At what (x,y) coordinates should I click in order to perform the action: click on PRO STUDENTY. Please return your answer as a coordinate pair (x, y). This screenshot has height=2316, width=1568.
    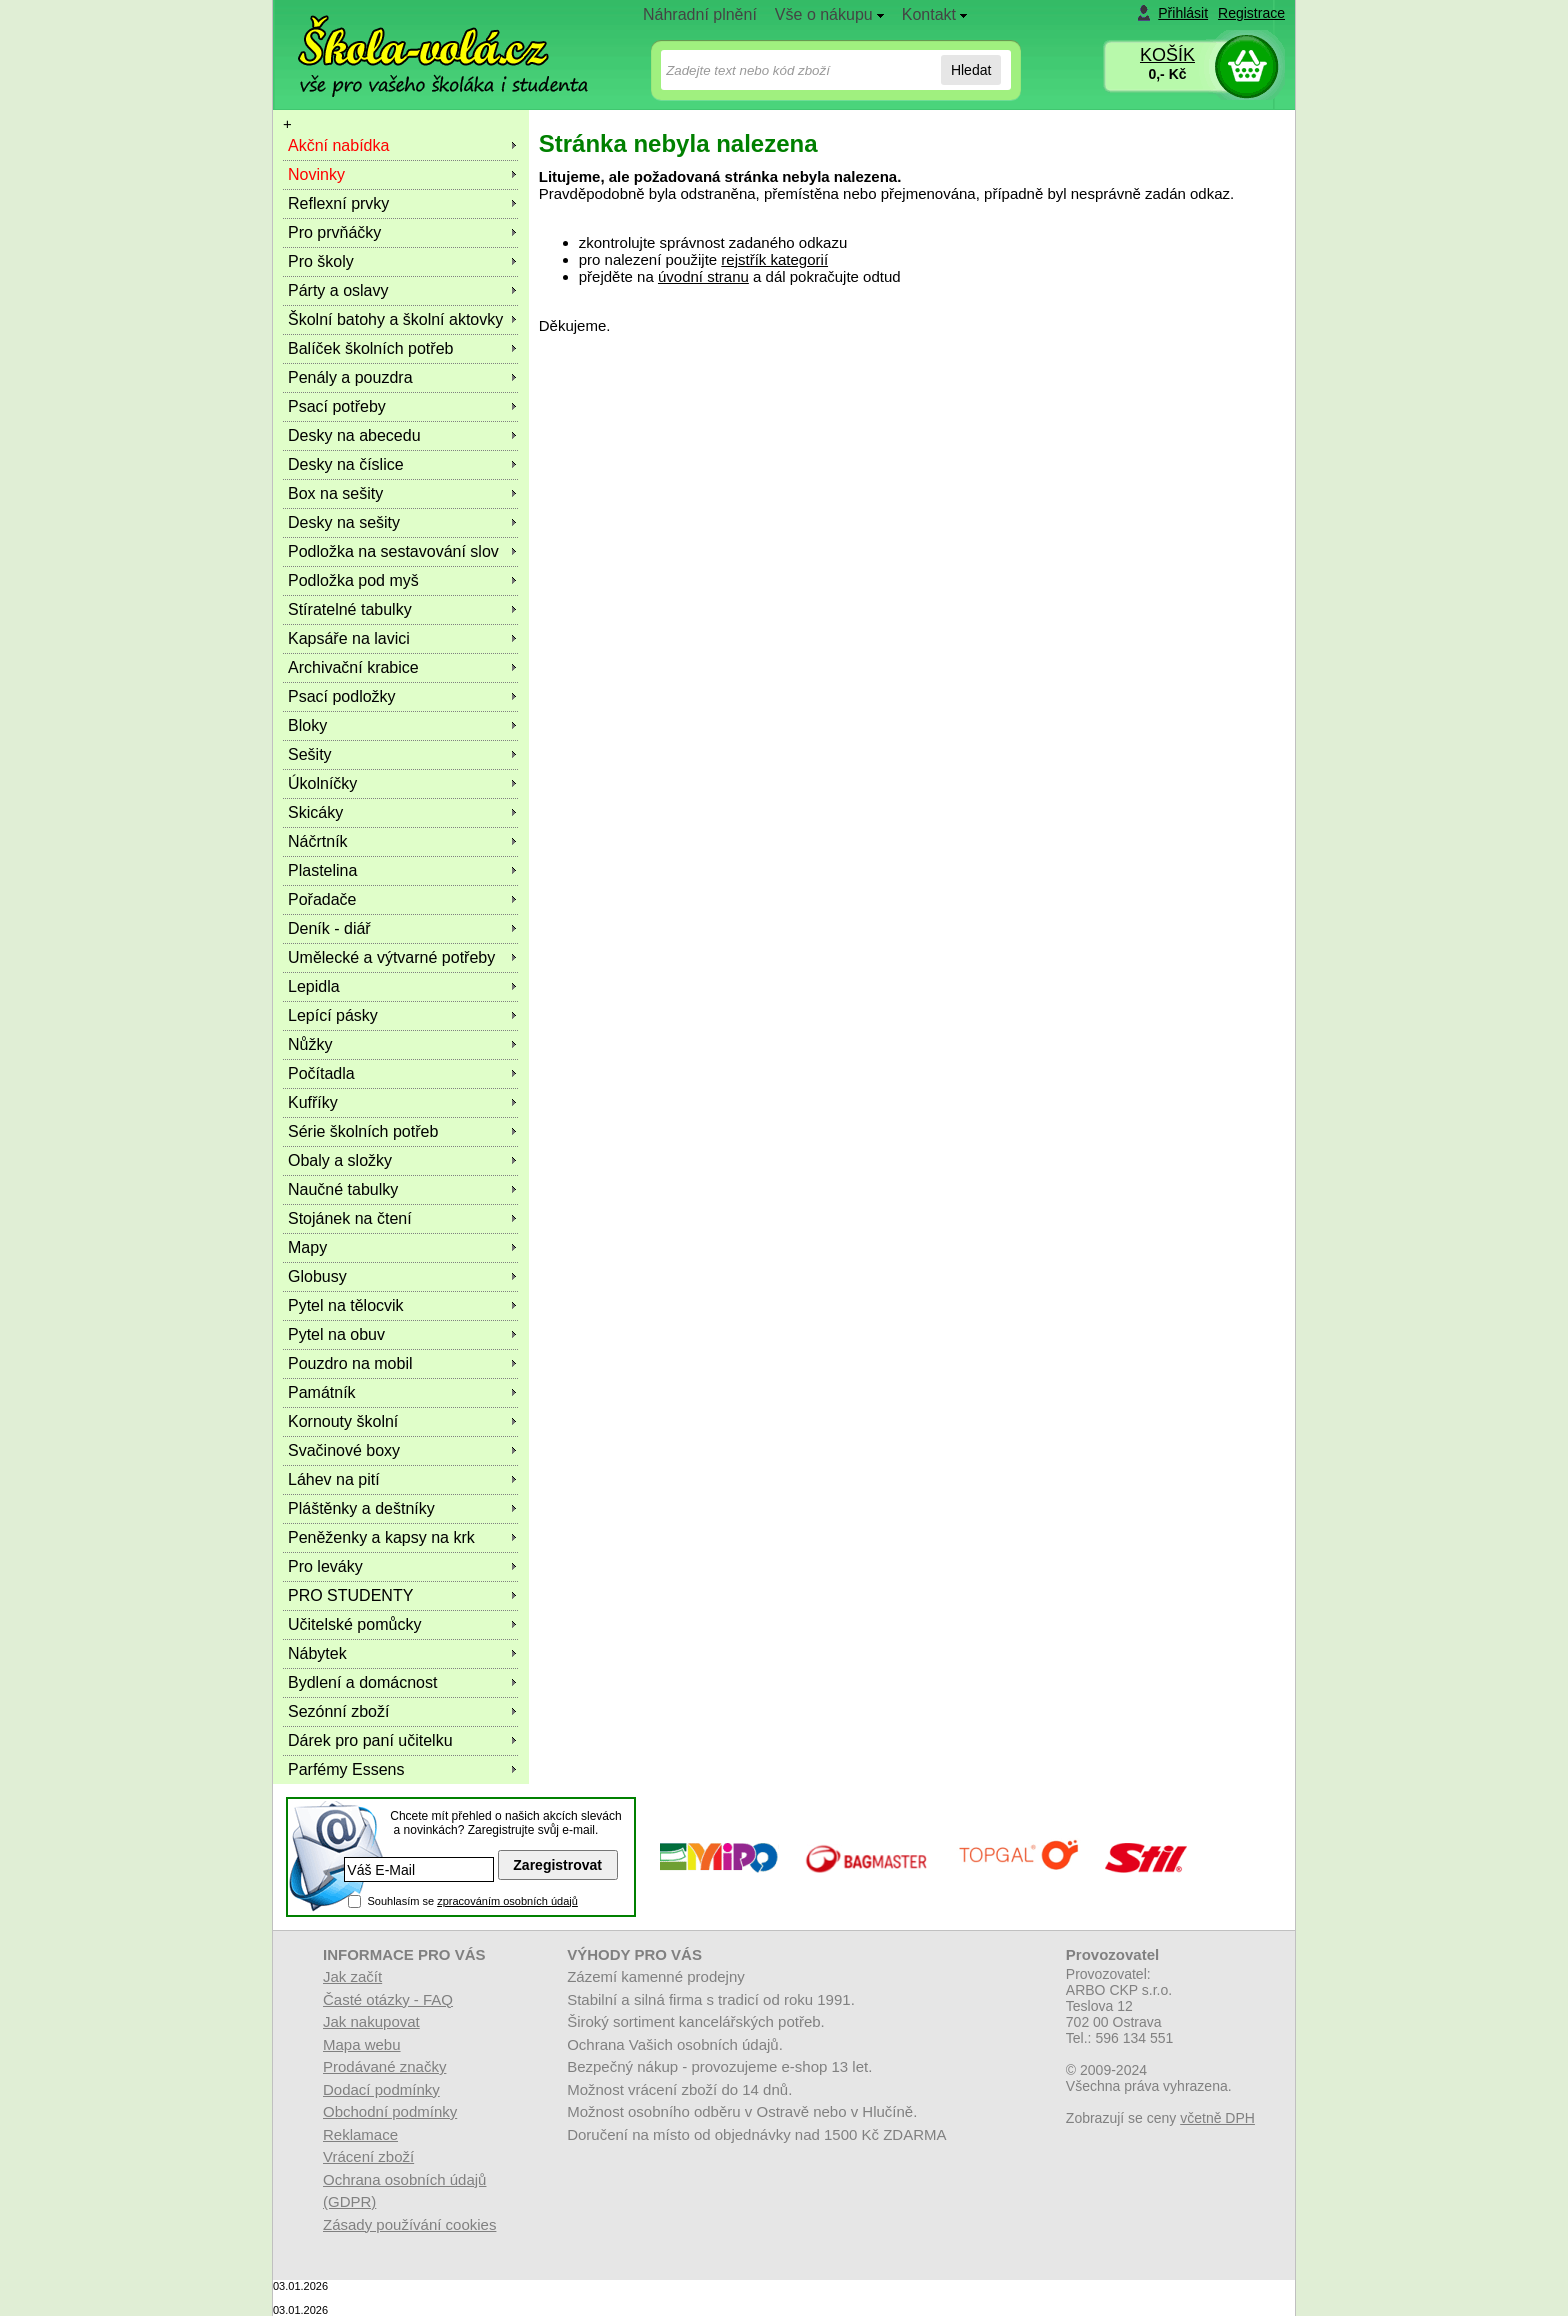
    Looking at the image, I should click on (350, 1595).